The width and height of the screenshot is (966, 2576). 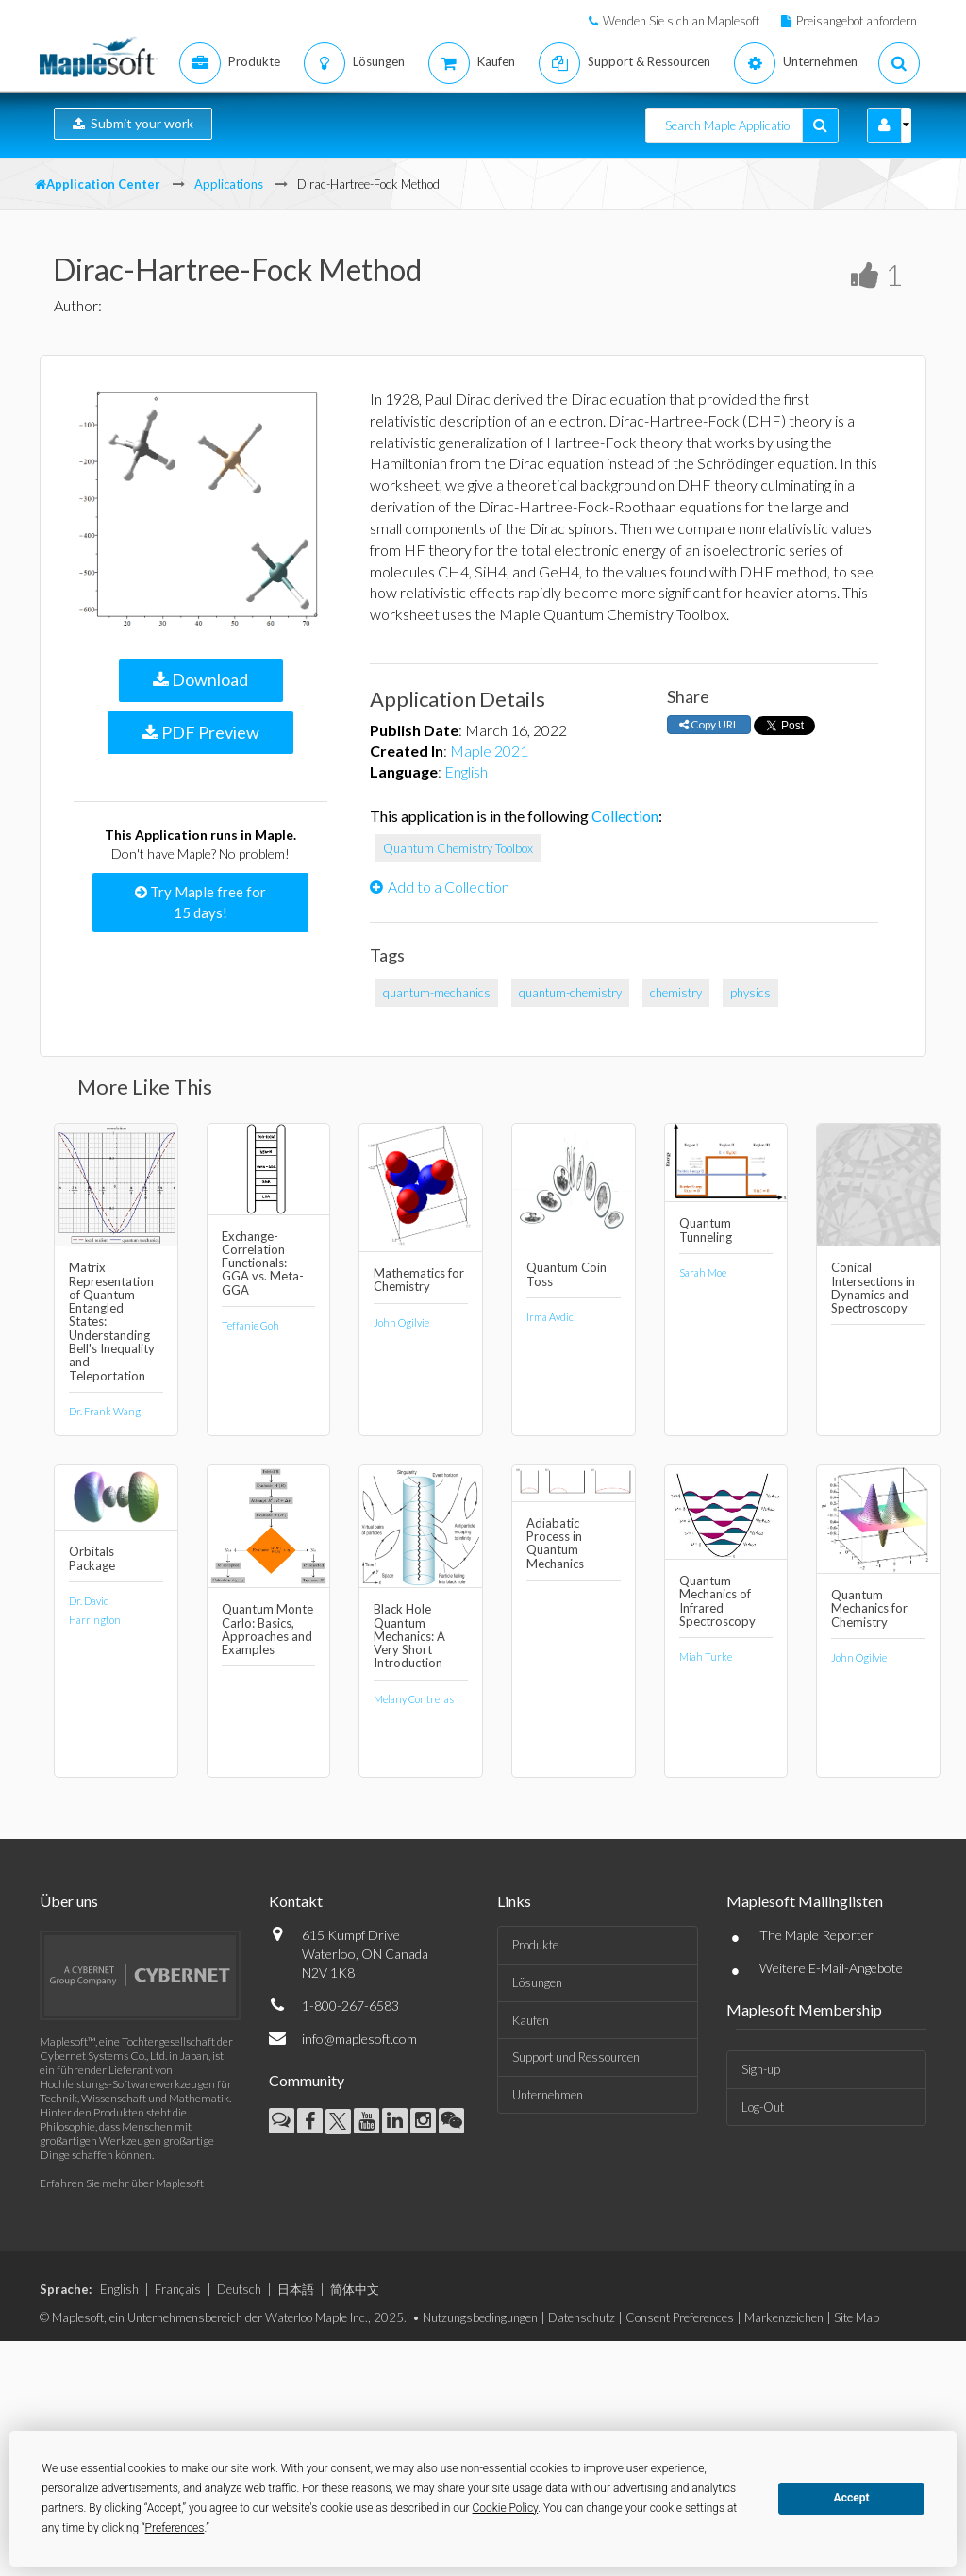 I want to click on Add to a Collection, so click(x=439, y=886).